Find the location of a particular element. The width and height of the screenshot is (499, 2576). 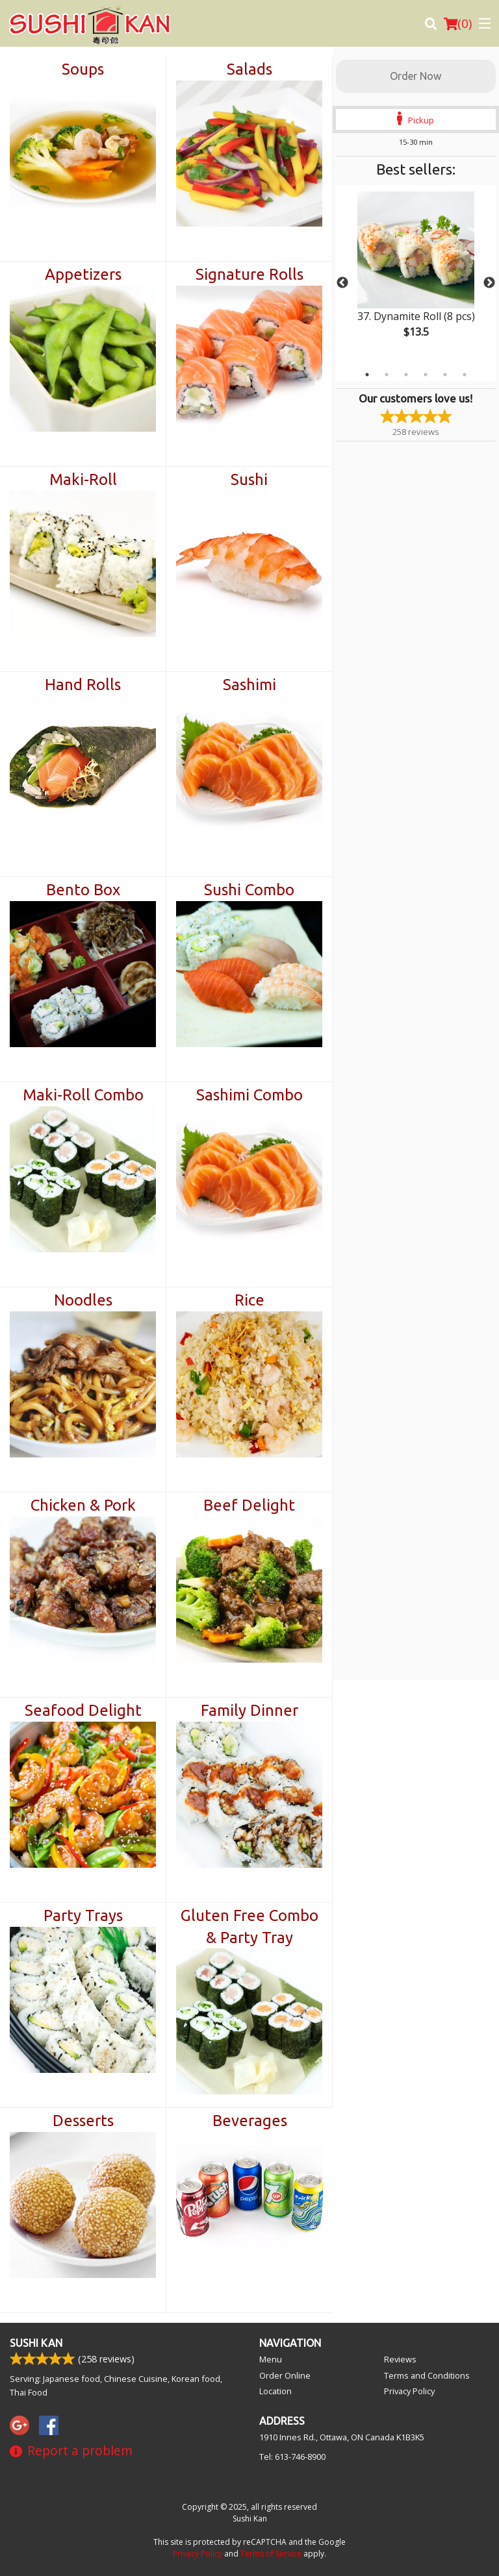

Menu is located at coordinates (270, 2359).